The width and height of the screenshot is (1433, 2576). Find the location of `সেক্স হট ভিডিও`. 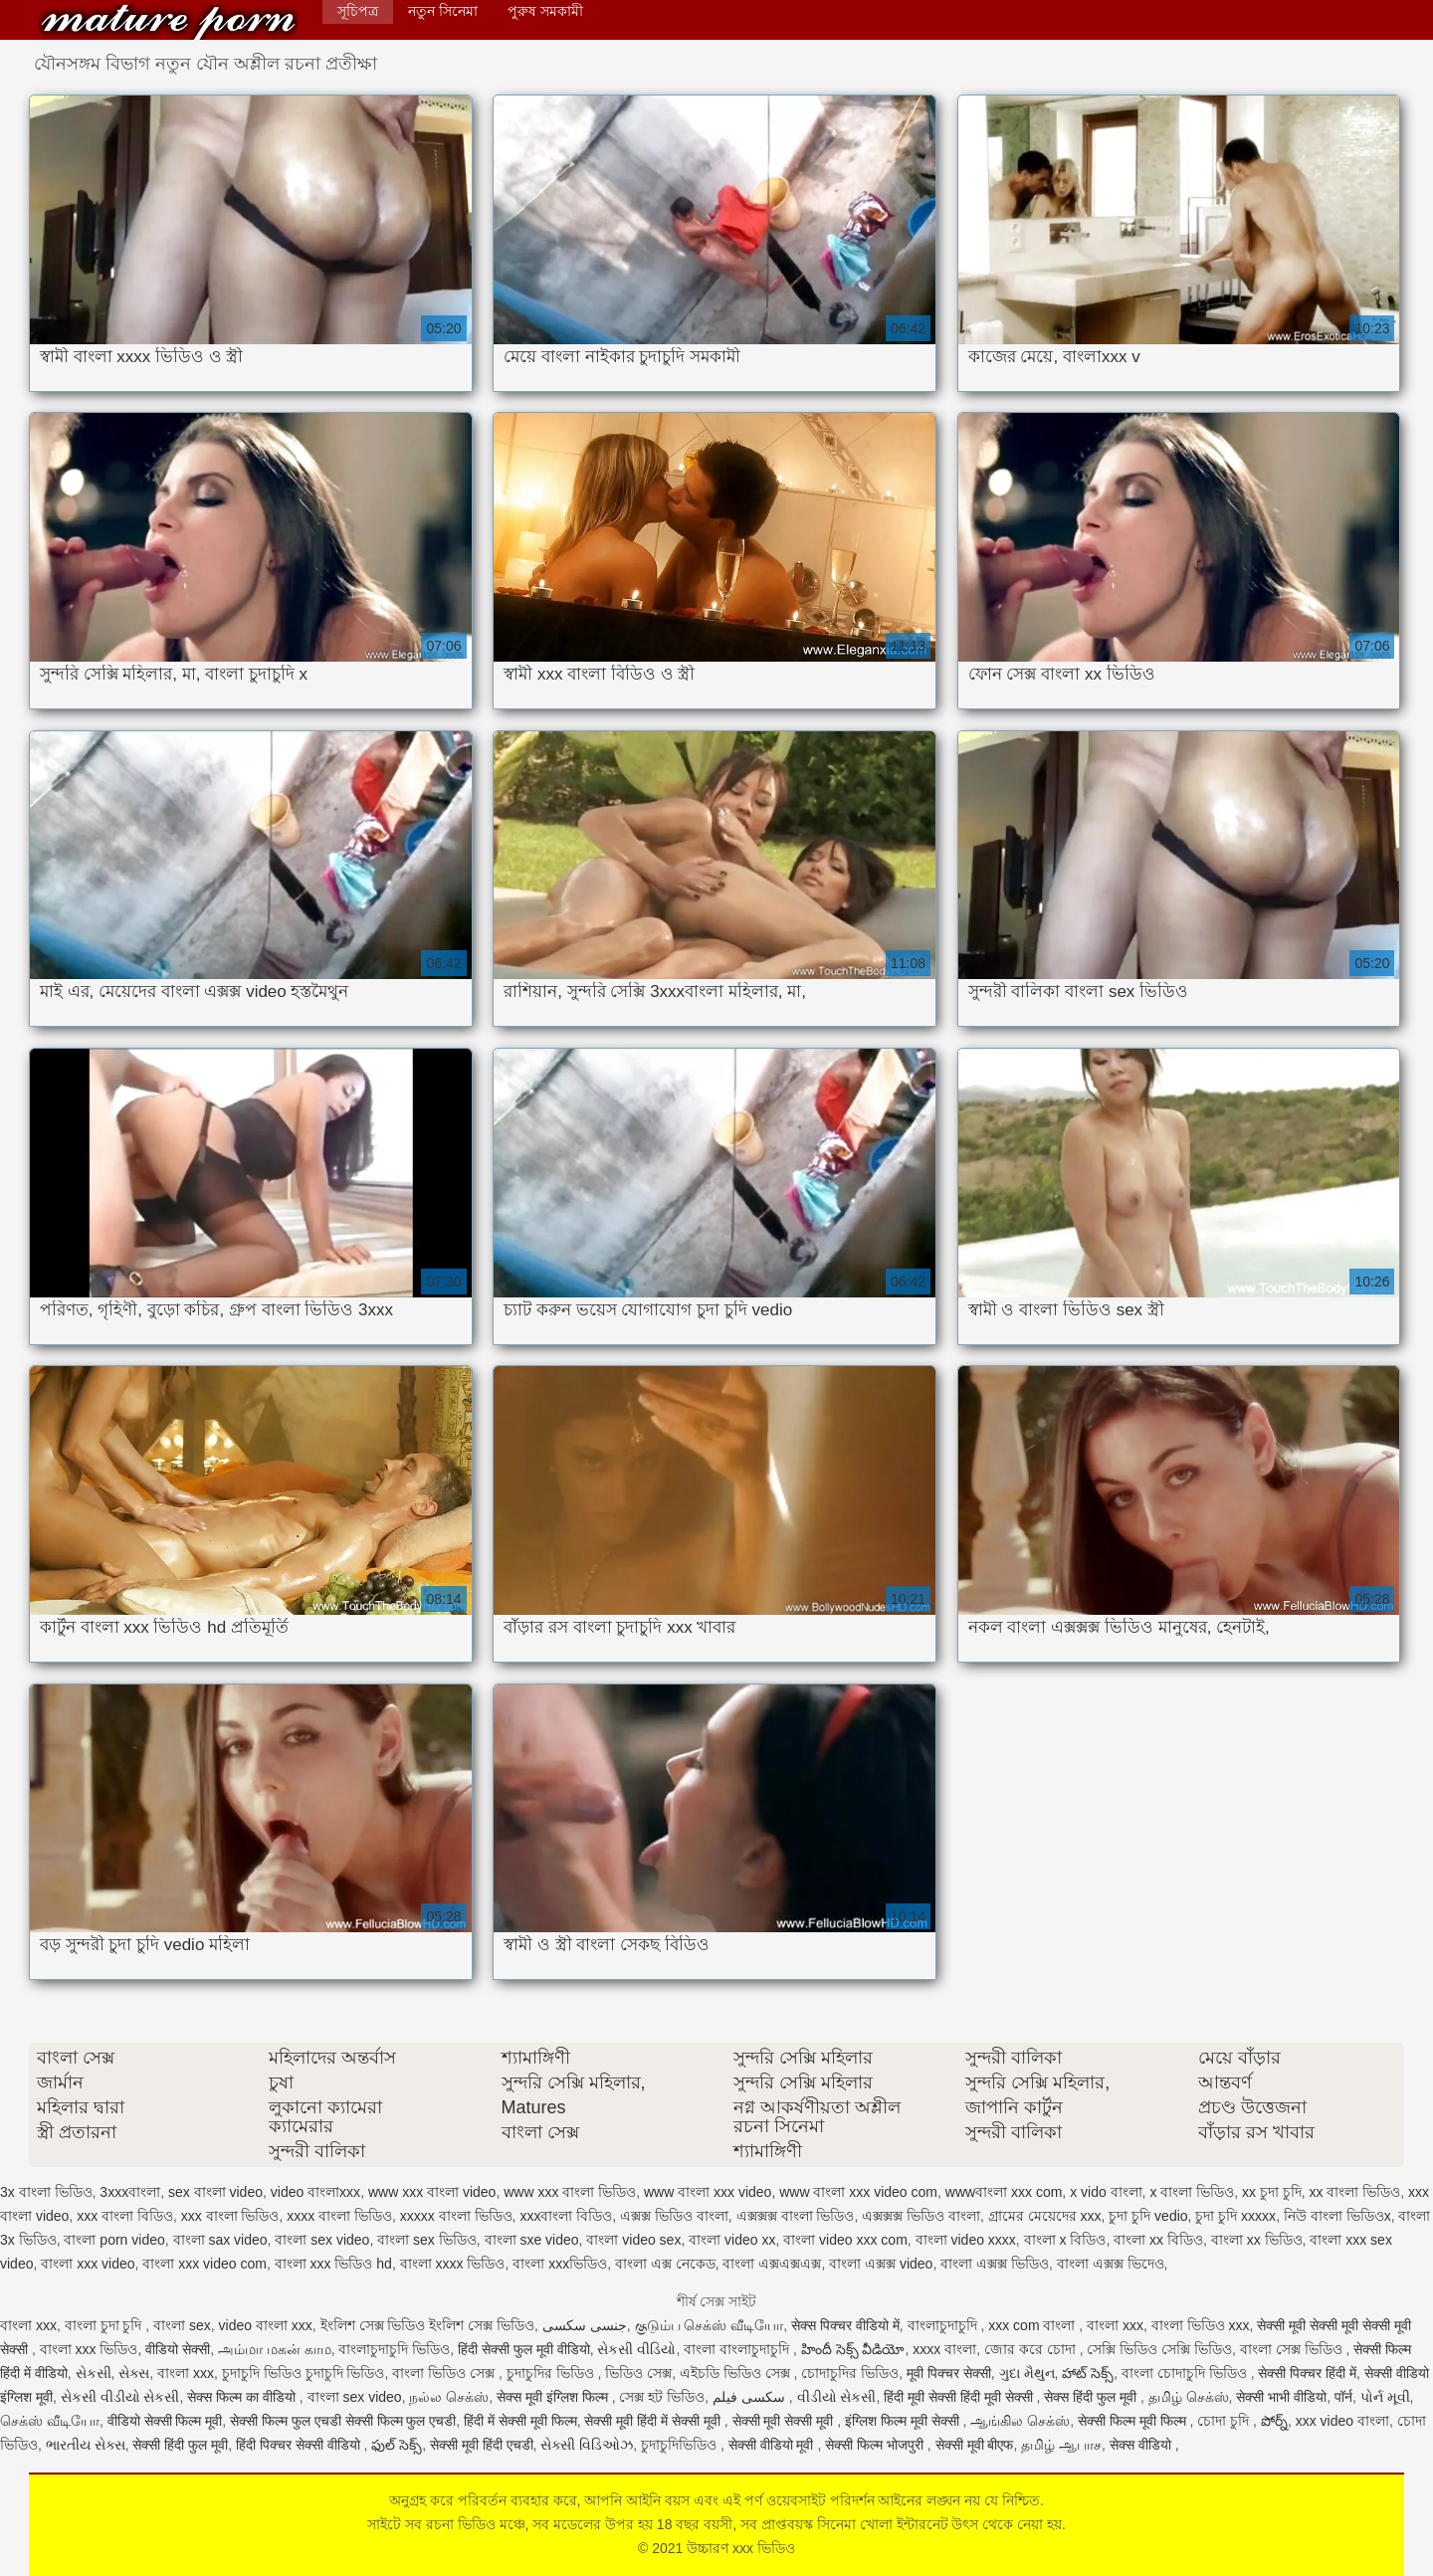

সেক্স হট ভিডিও is located at coordinates (662, 2397).